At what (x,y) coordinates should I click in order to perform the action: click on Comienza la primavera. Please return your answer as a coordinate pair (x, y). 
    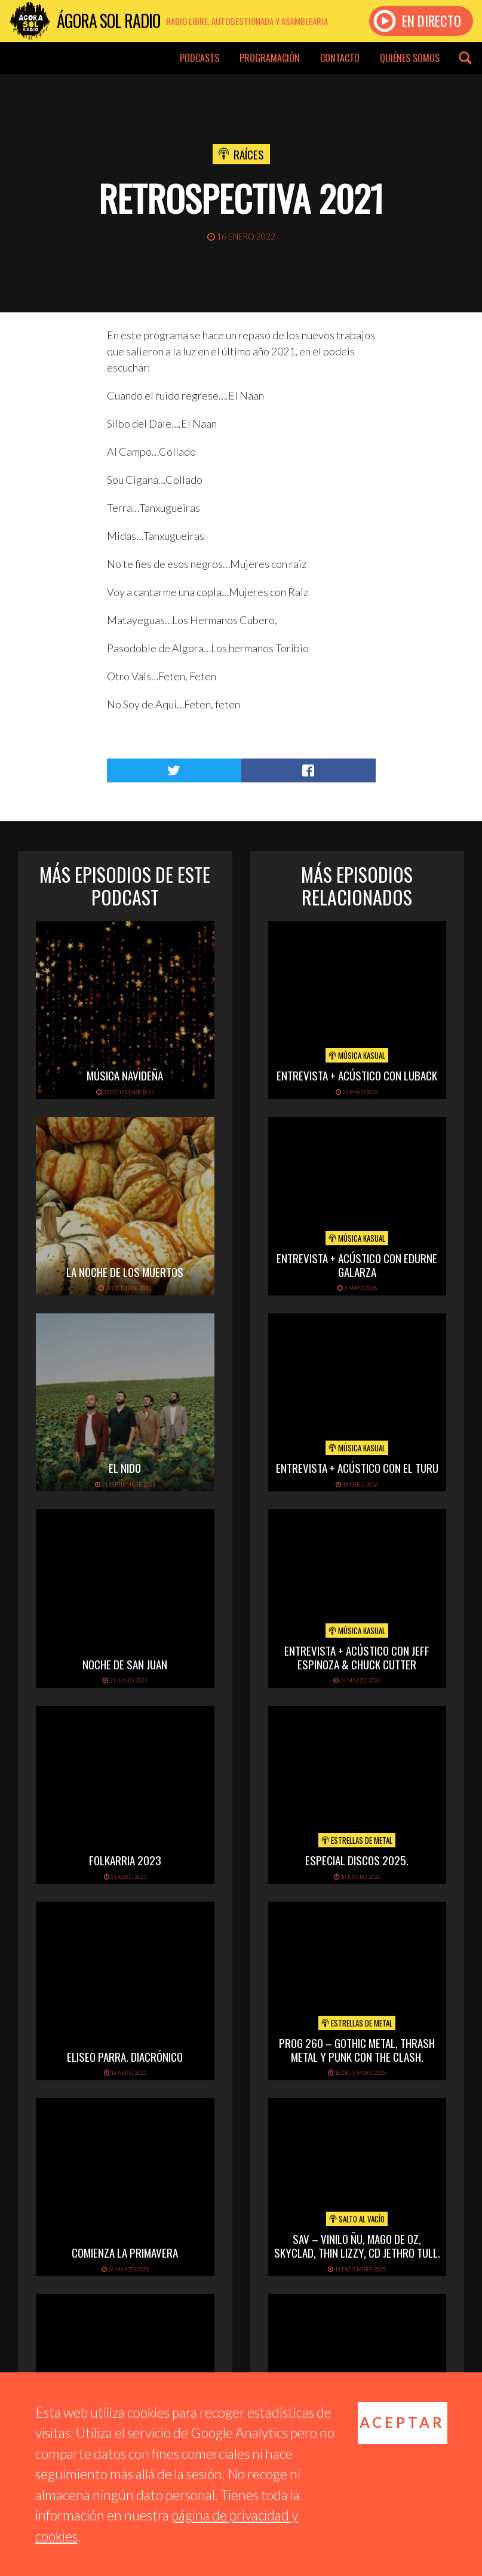
    Looking at the image, I should click on (125, 2252).